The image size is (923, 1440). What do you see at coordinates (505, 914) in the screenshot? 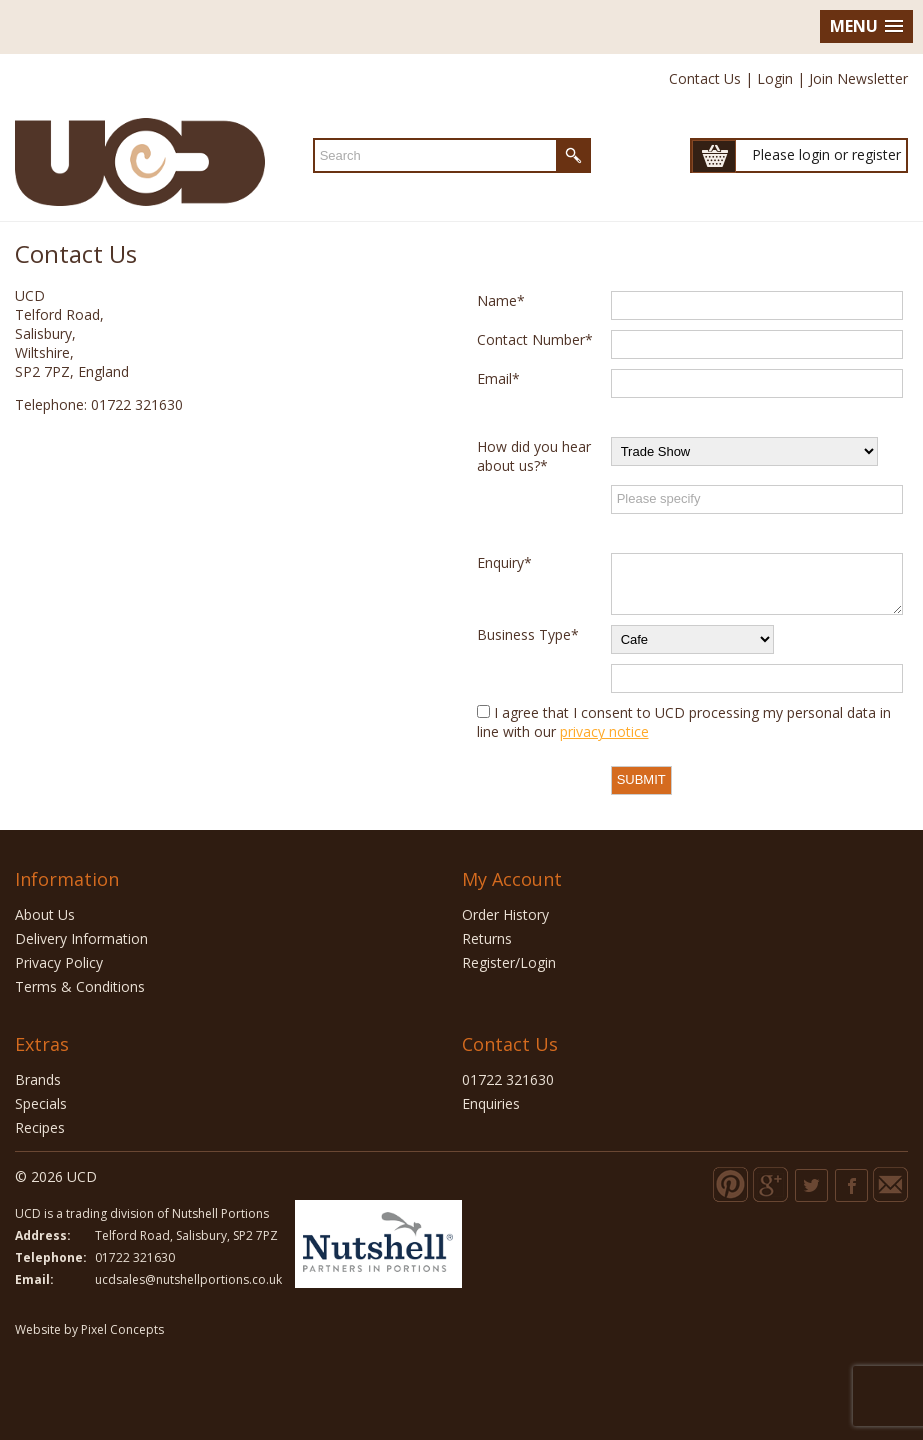
I see `Order History` at bounding box center [505, 914].